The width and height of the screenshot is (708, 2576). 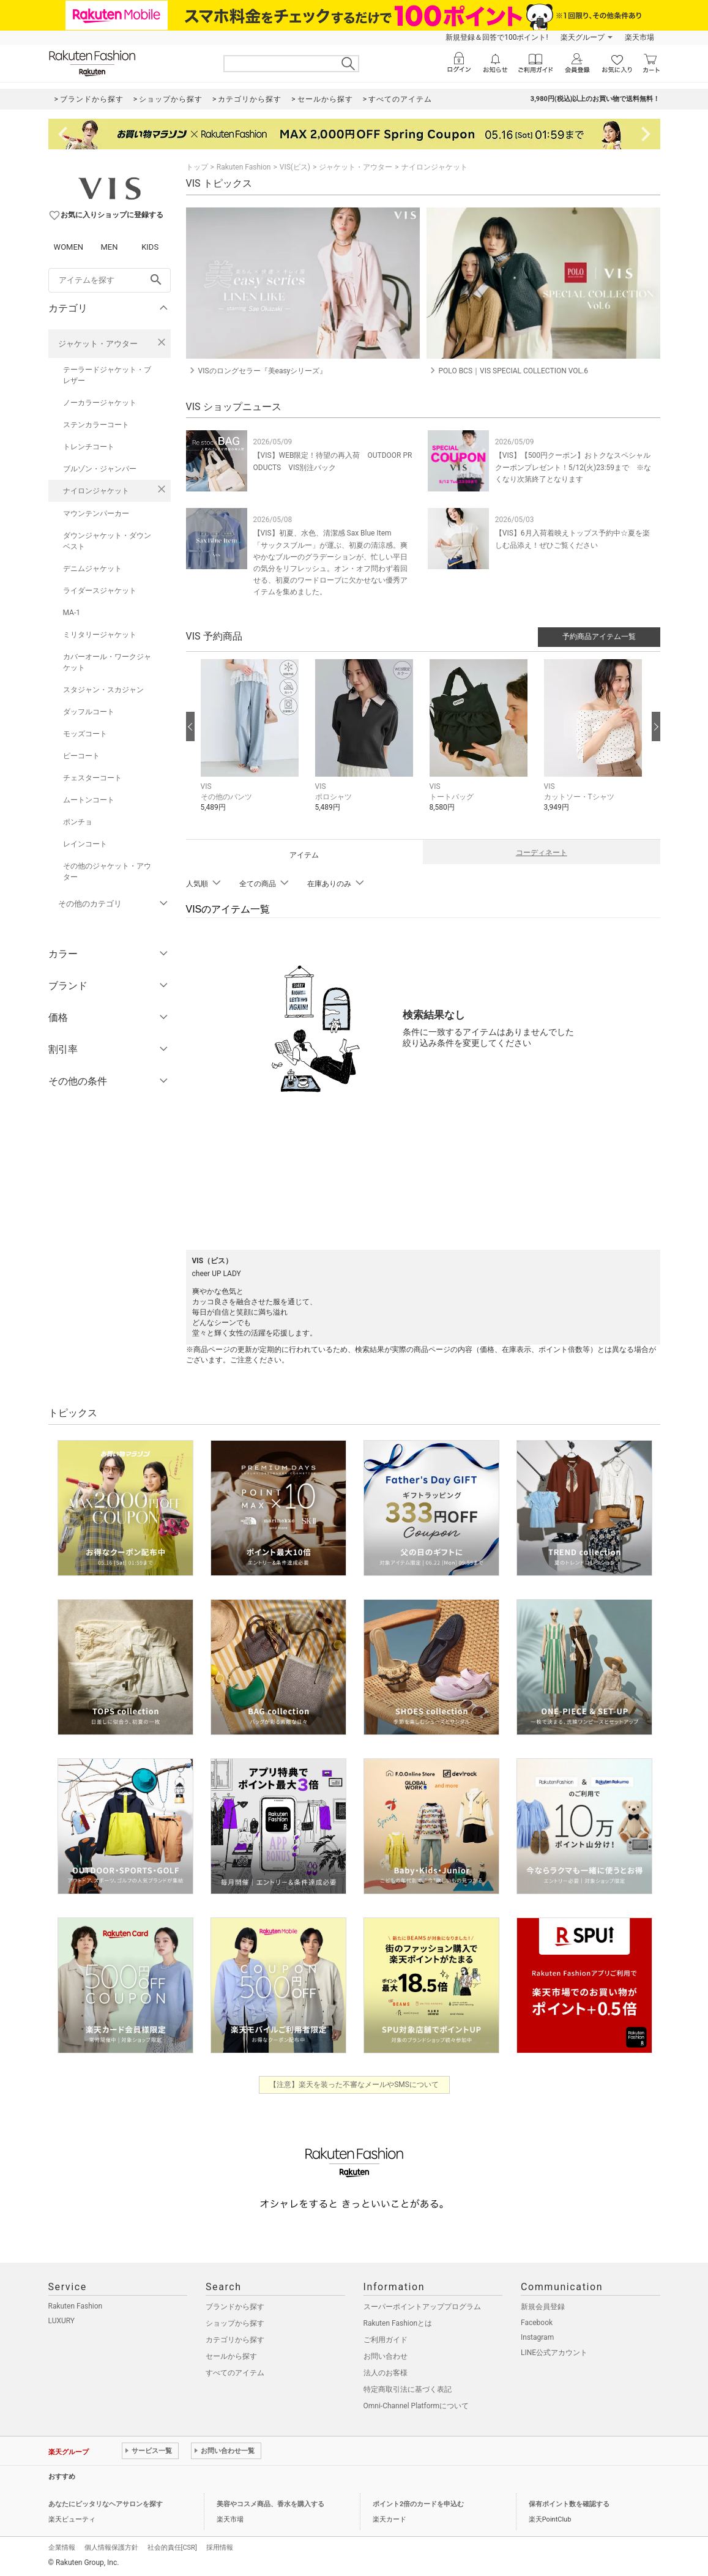 What do you see at coordinates (244, 167) in the screenshot?
I see `Rakuten Fashion` at bounding box center [244, 167].